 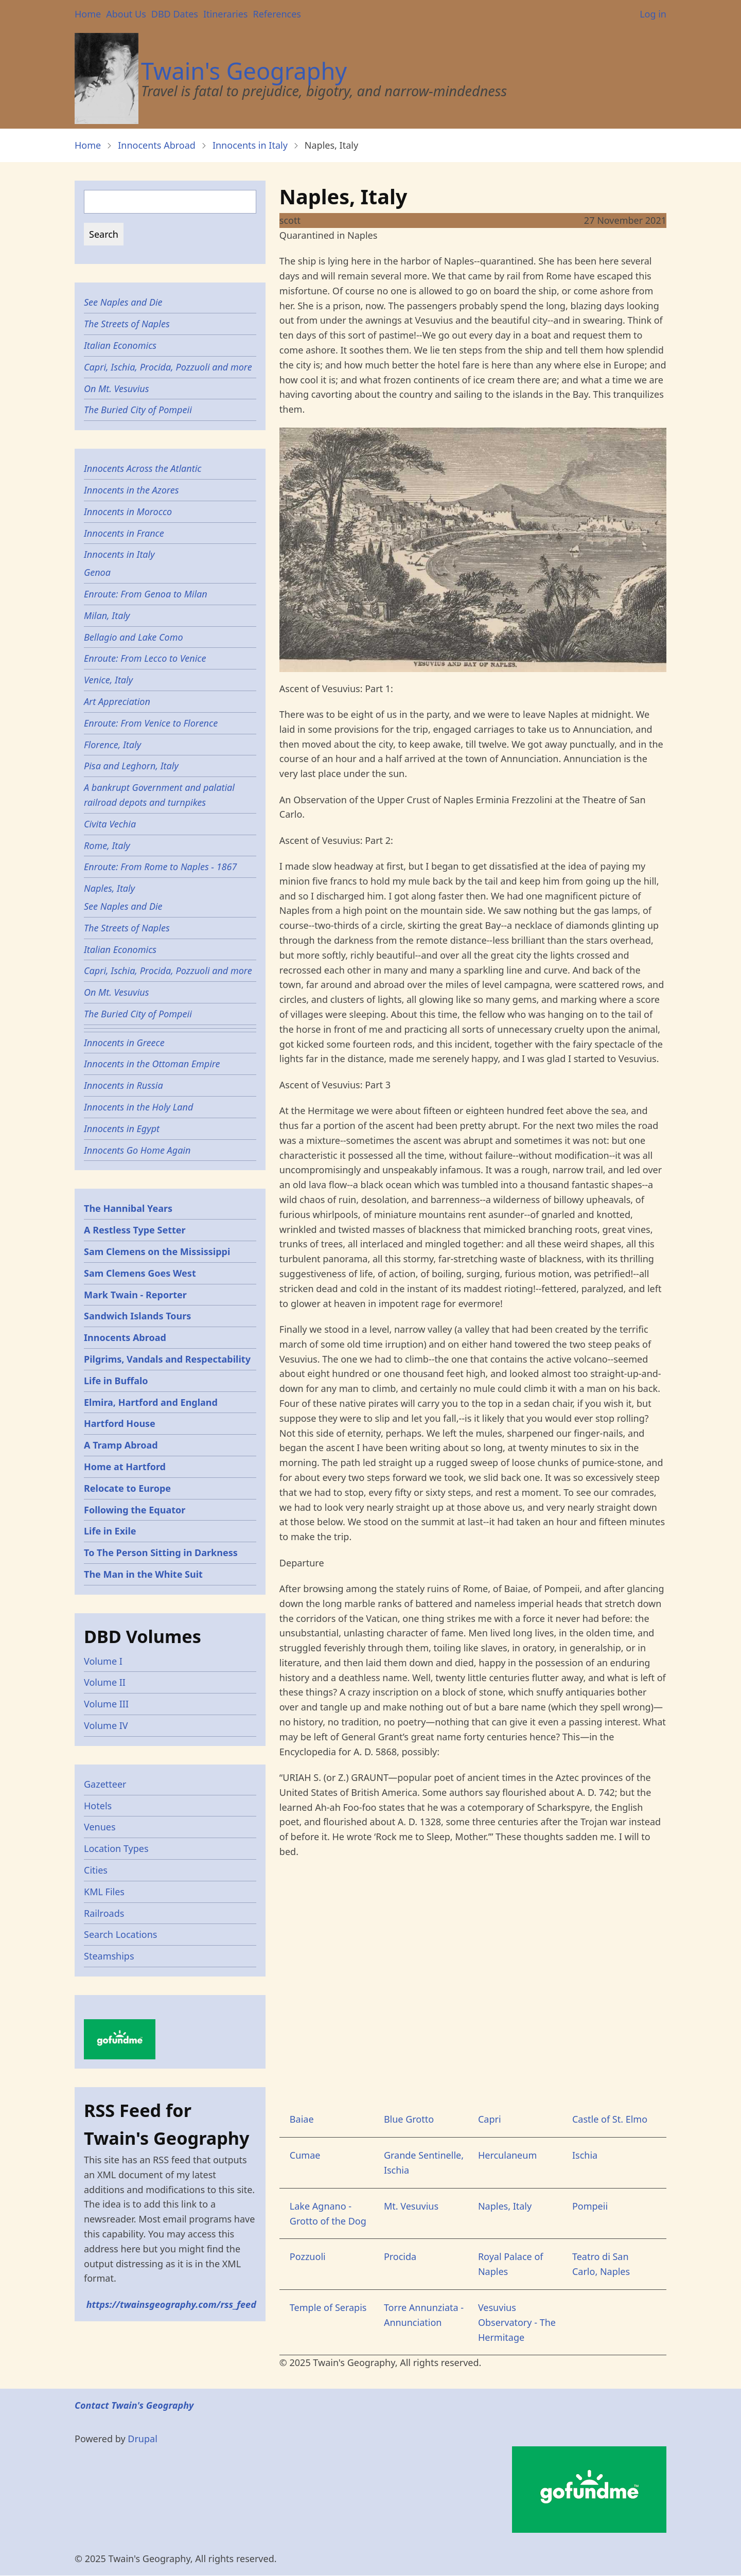 What do you see at coordinates (152, 1063) in the screenshot?
I see `Innocents in the Ottoman Empire` at bounding box center [152, 1063].